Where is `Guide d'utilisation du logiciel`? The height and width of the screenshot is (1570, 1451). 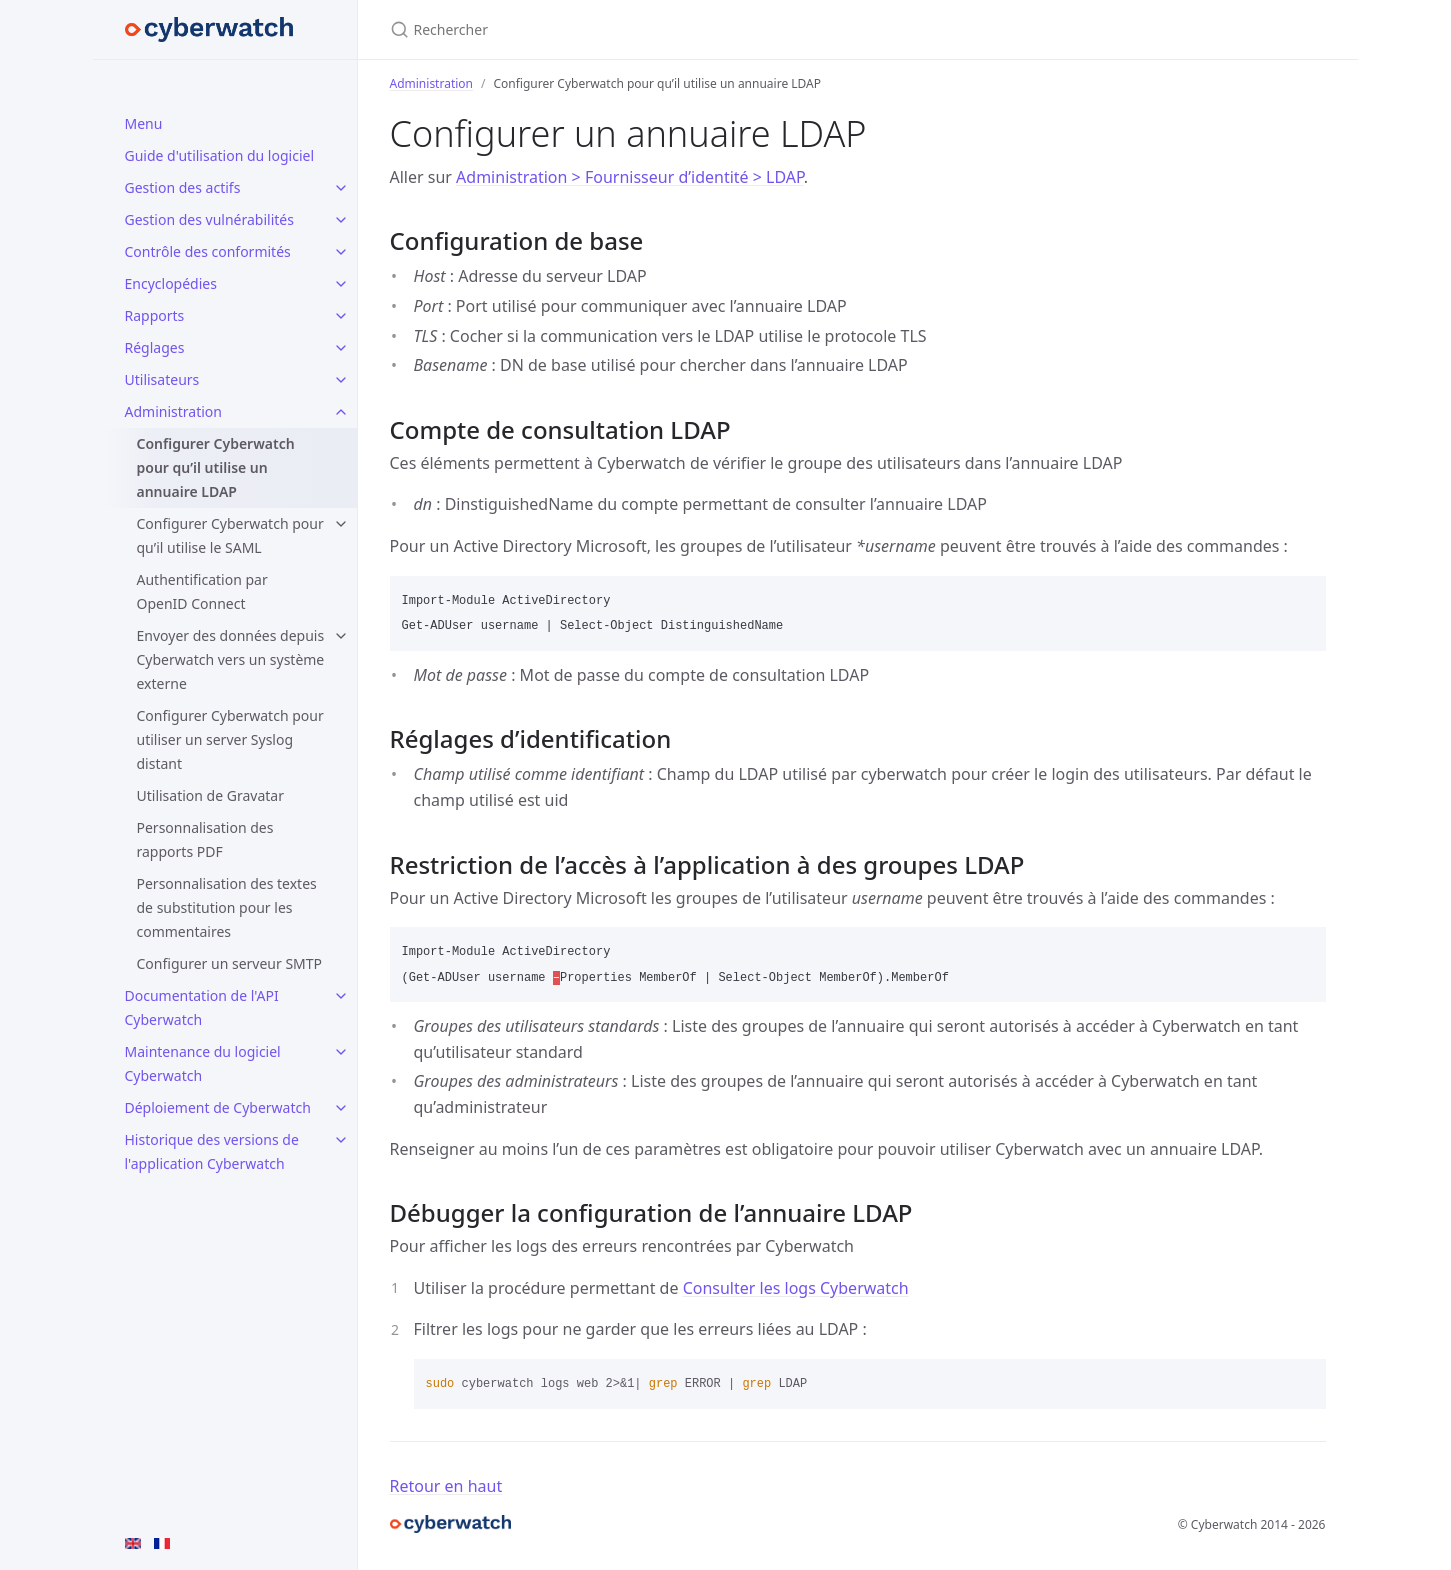 Guide d'utilisation du logiciel is located at coordinates (220, 155).